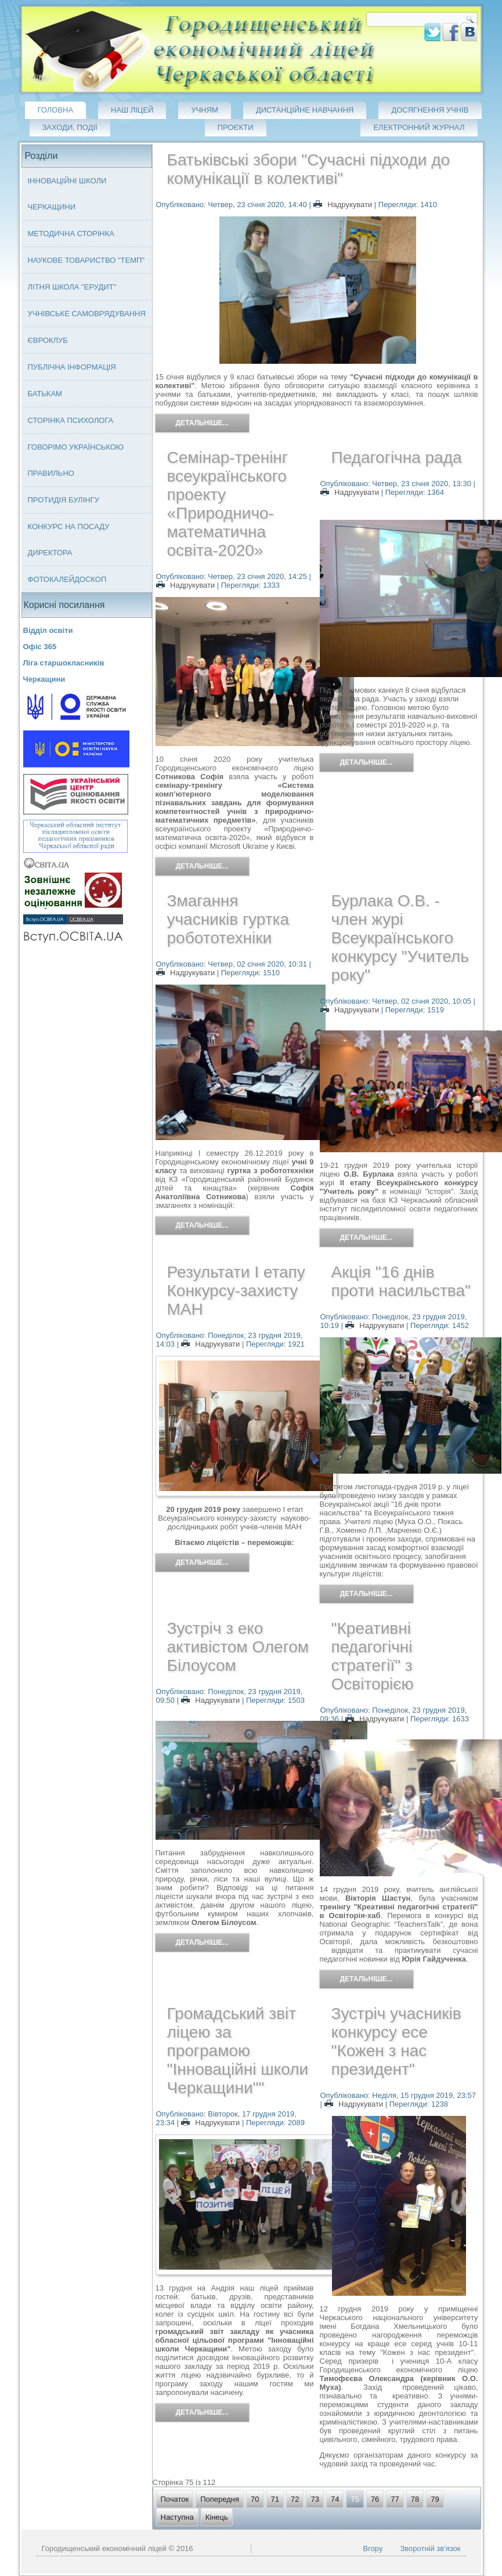 The height and width of the screenshot is (2576, 502). Describe the element at coordinates (63, 499) in the screenshot. I see `Протидія булінгу` at that location.